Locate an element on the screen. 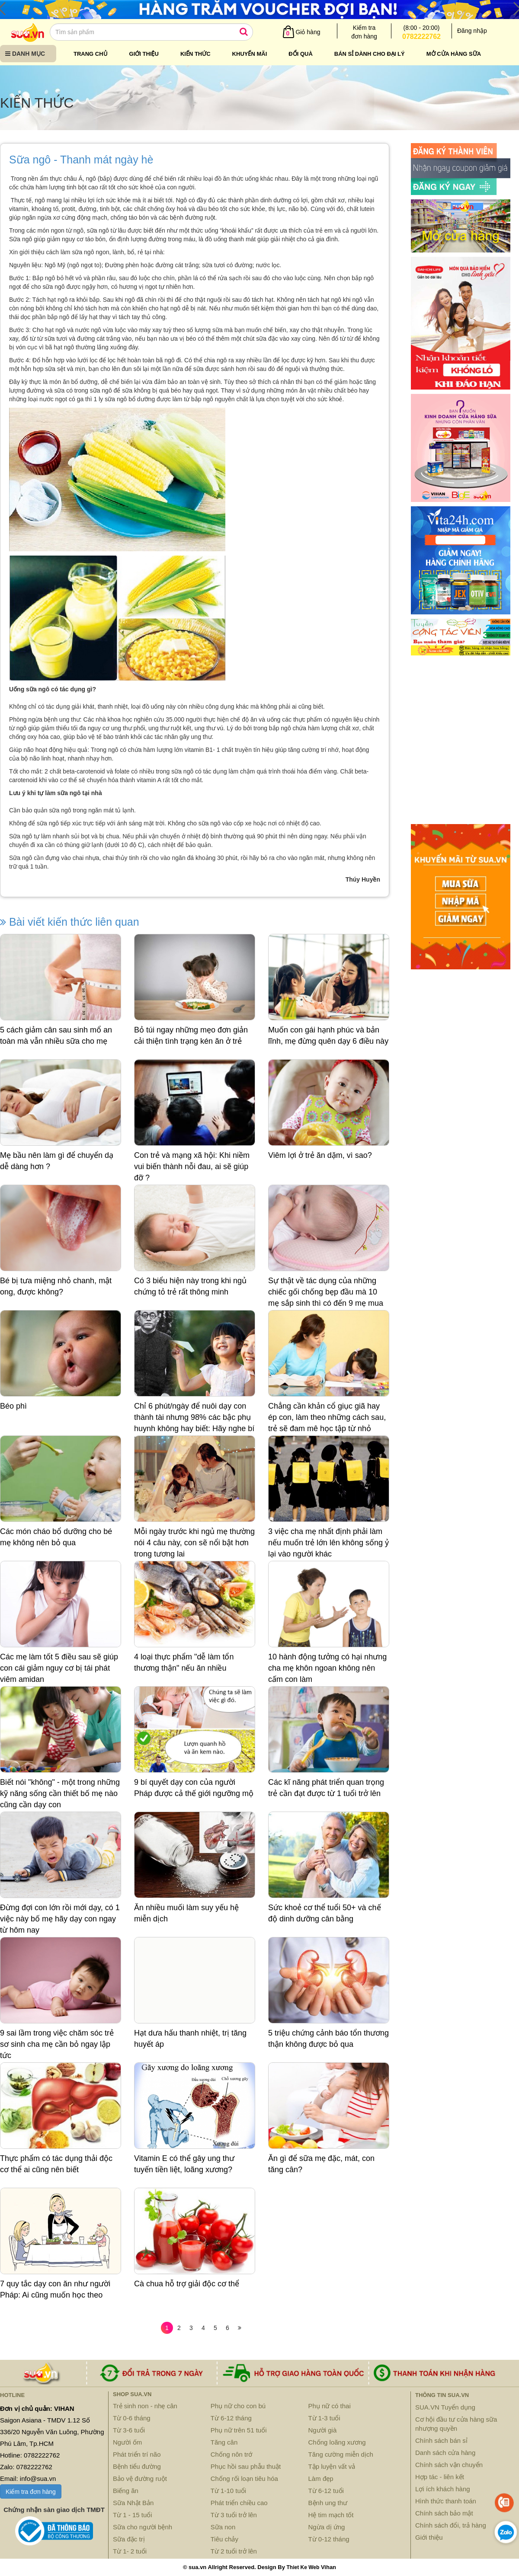 The width and height of the screenshot is (519, 2576). Từ 3 tuổi trở lên is located at coordinates (234, 2514).